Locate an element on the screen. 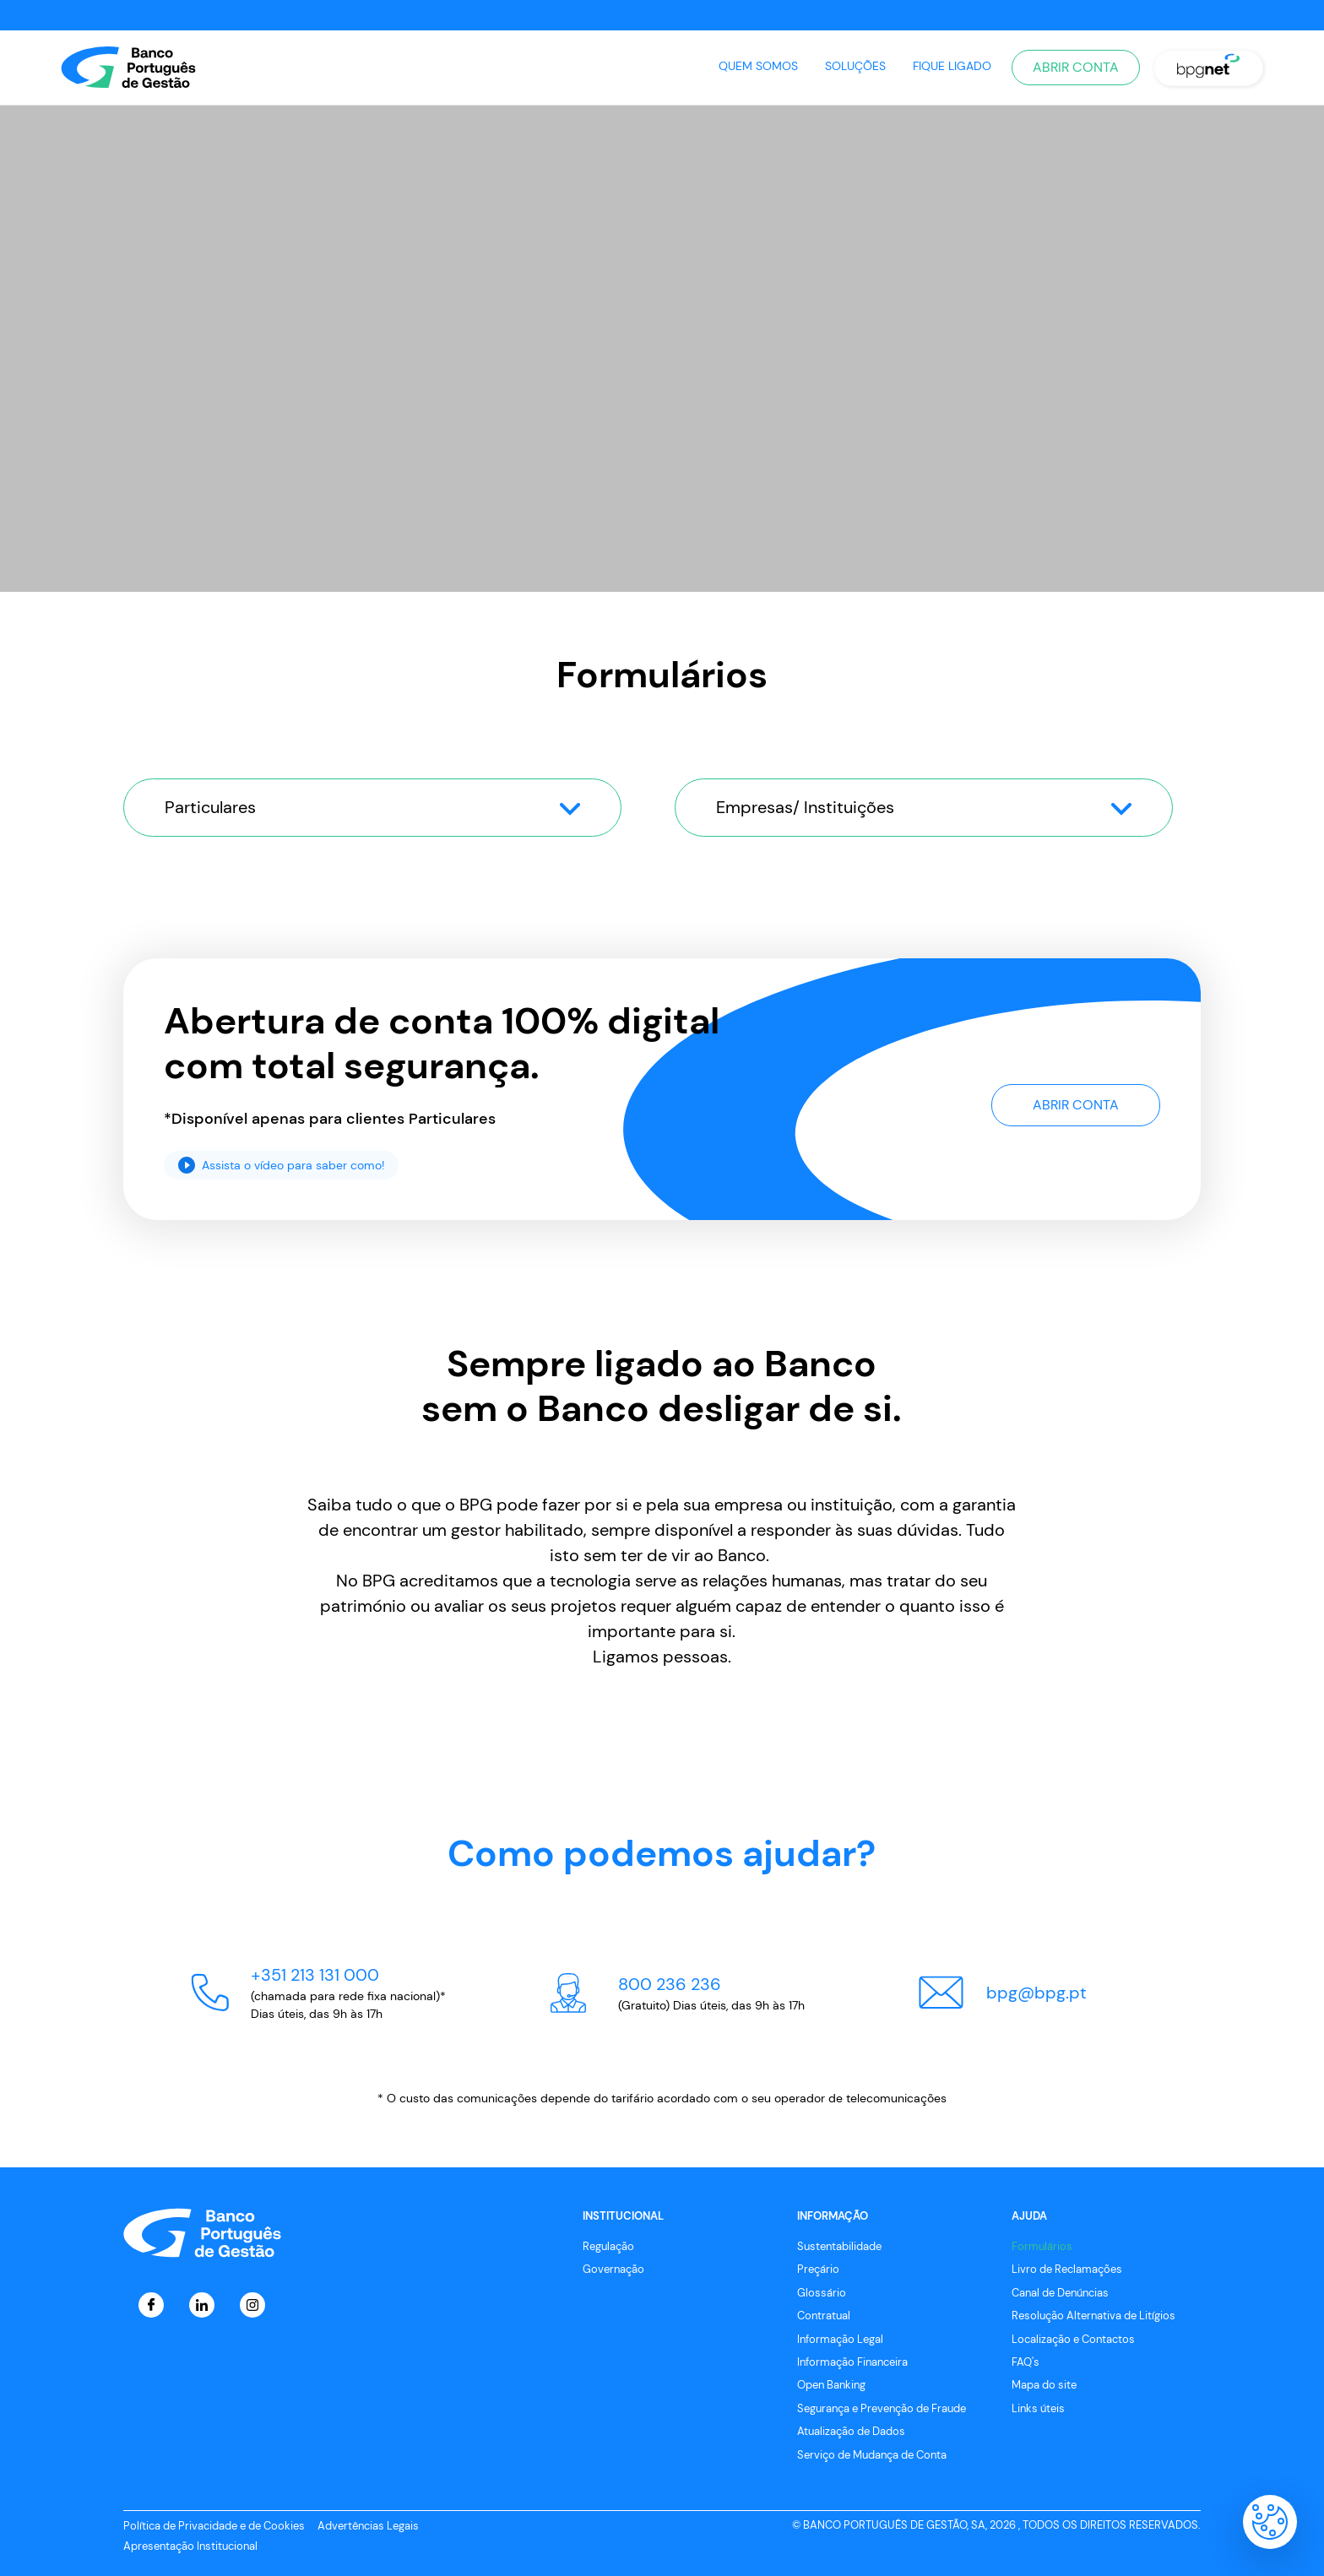 The height and width of the screenshot is (2576, 1324). Preçário is located at coordinates (818, 2269).